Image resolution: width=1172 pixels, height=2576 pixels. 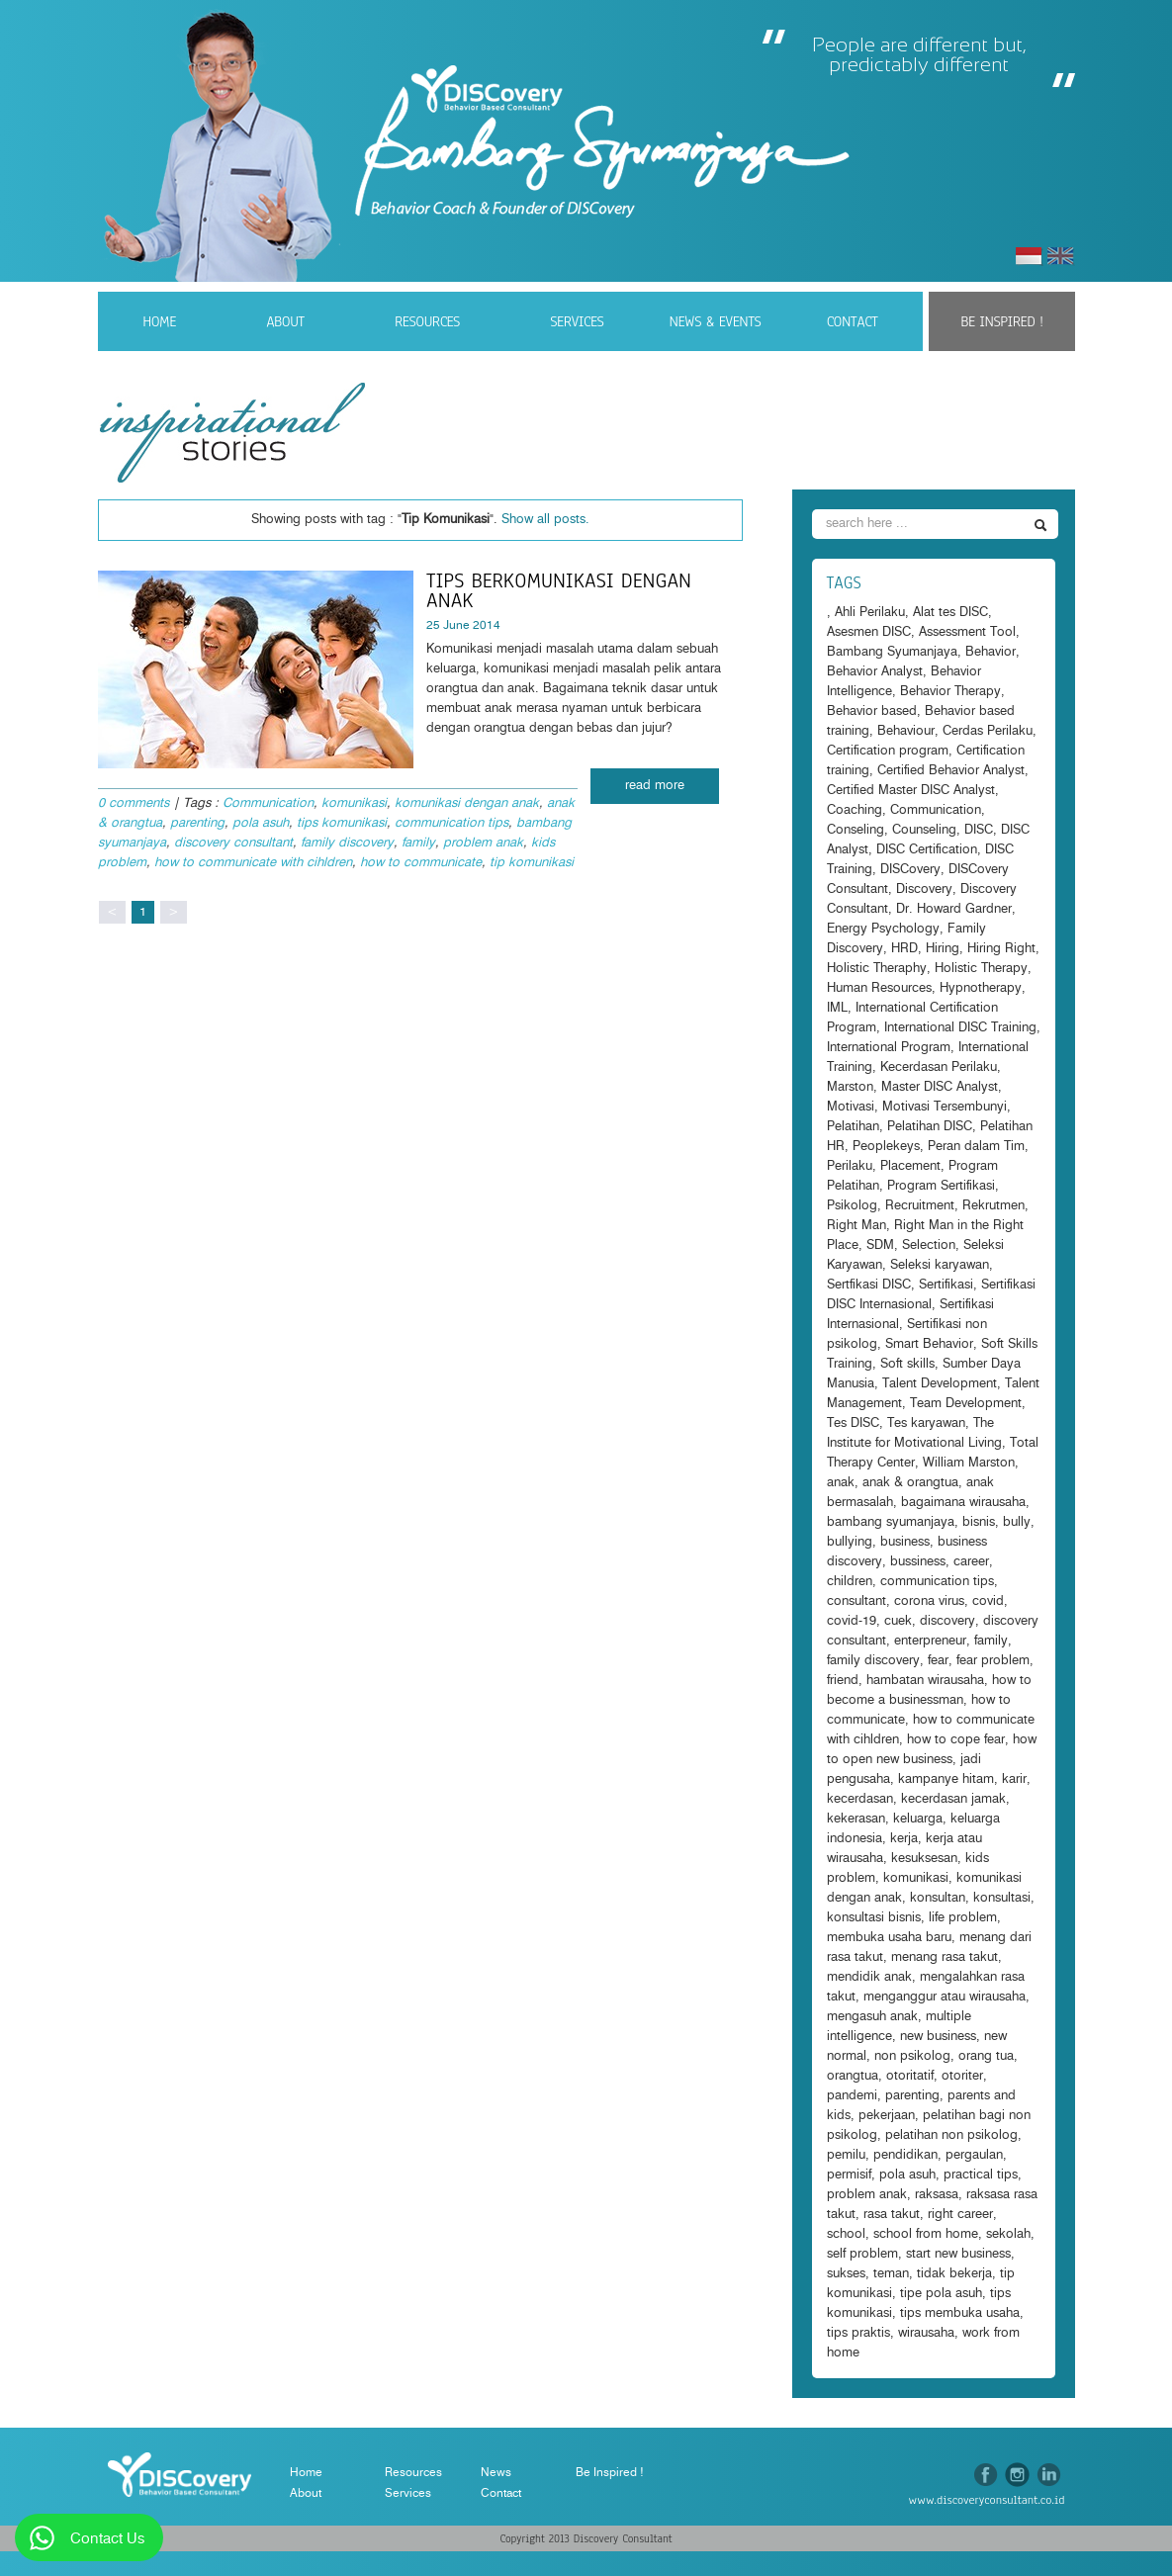 I want to click on pekerjaan, so click(x=886, y=2115).